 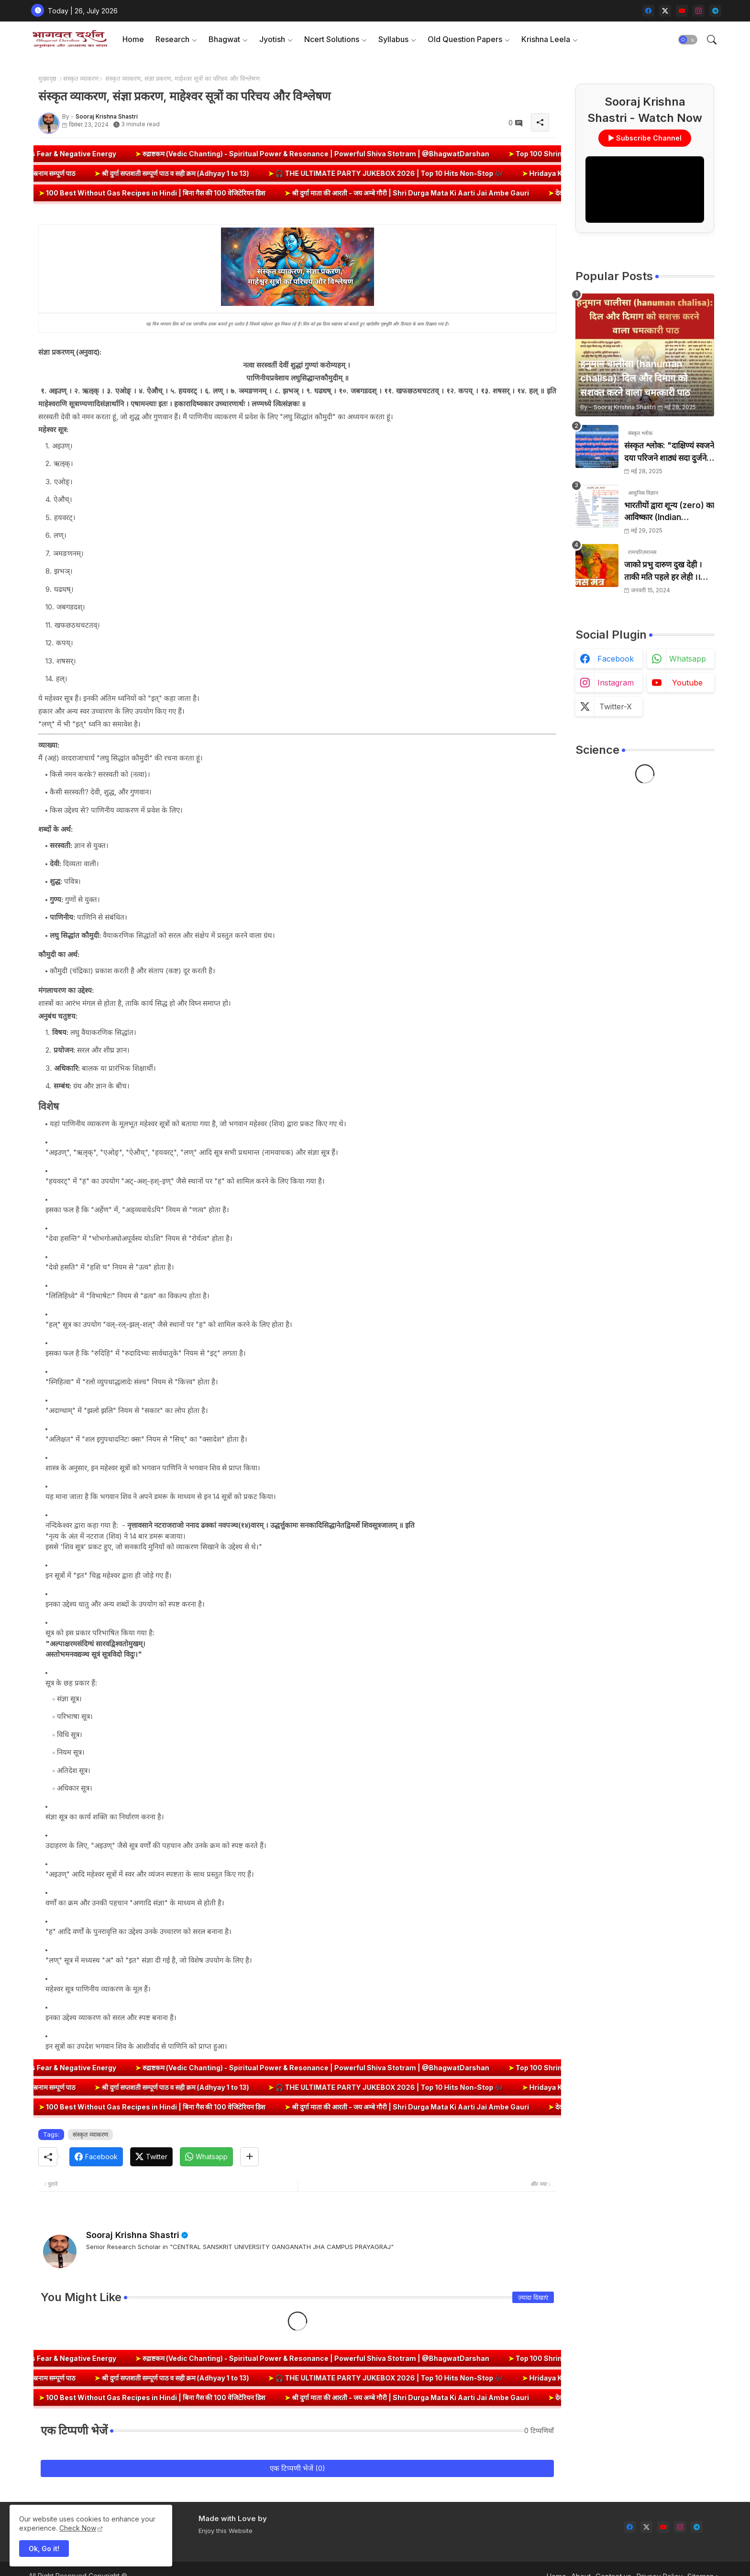 I want to click on Syllabus, so click(x=393, y=39).